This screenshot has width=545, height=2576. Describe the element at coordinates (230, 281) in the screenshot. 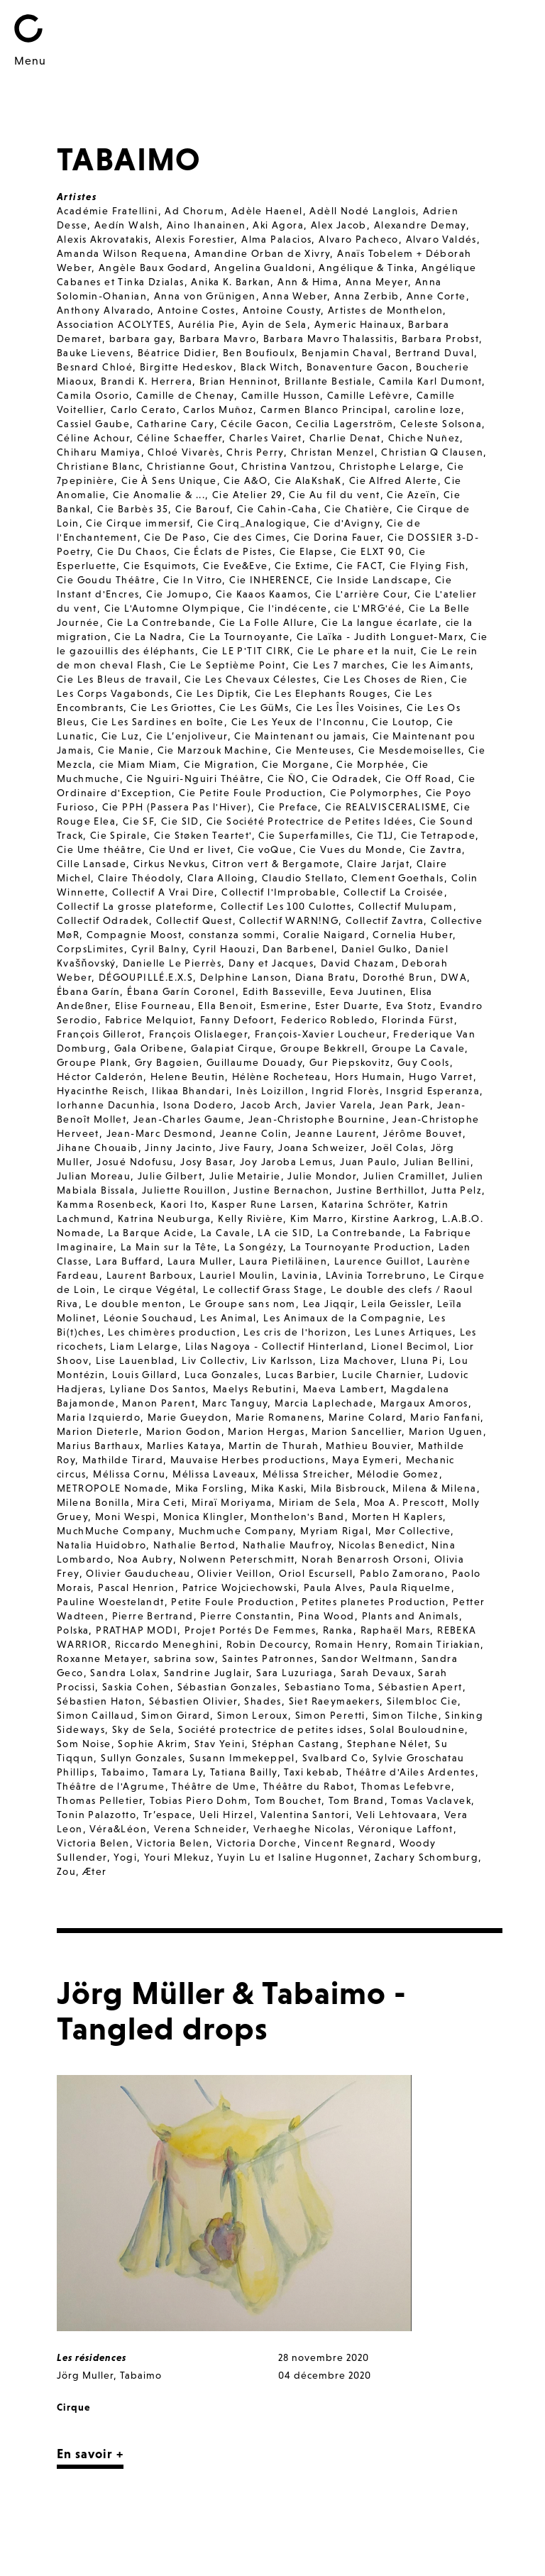

I see `Anika K. Barkan` at that location.